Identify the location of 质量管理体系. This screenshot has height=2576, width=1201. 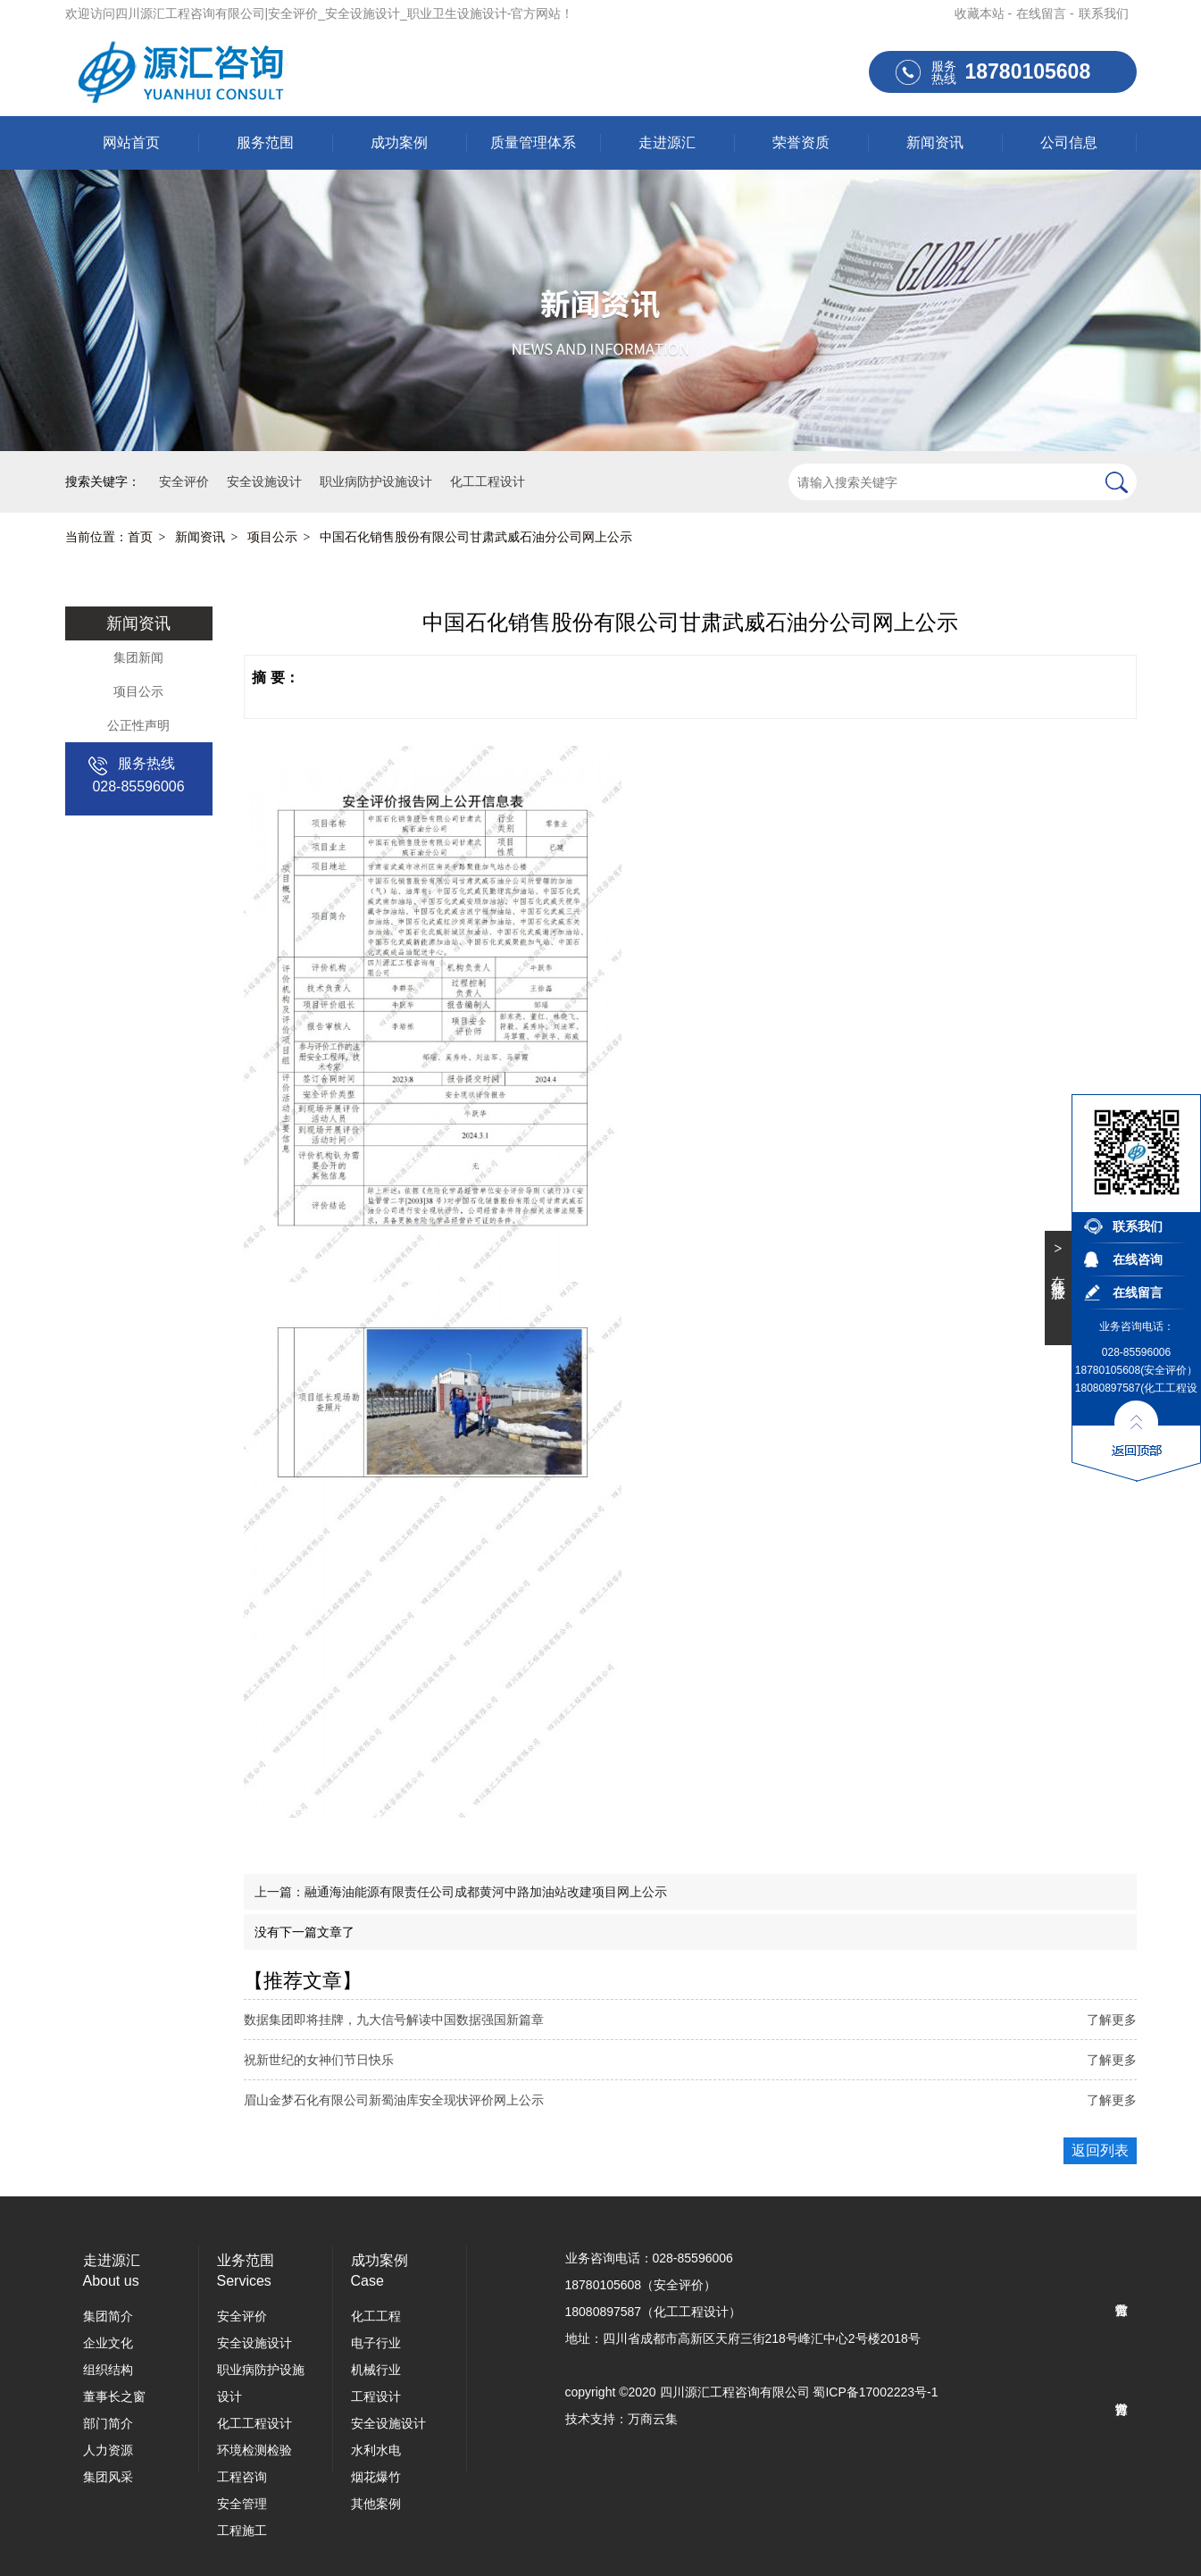
(533, 142).